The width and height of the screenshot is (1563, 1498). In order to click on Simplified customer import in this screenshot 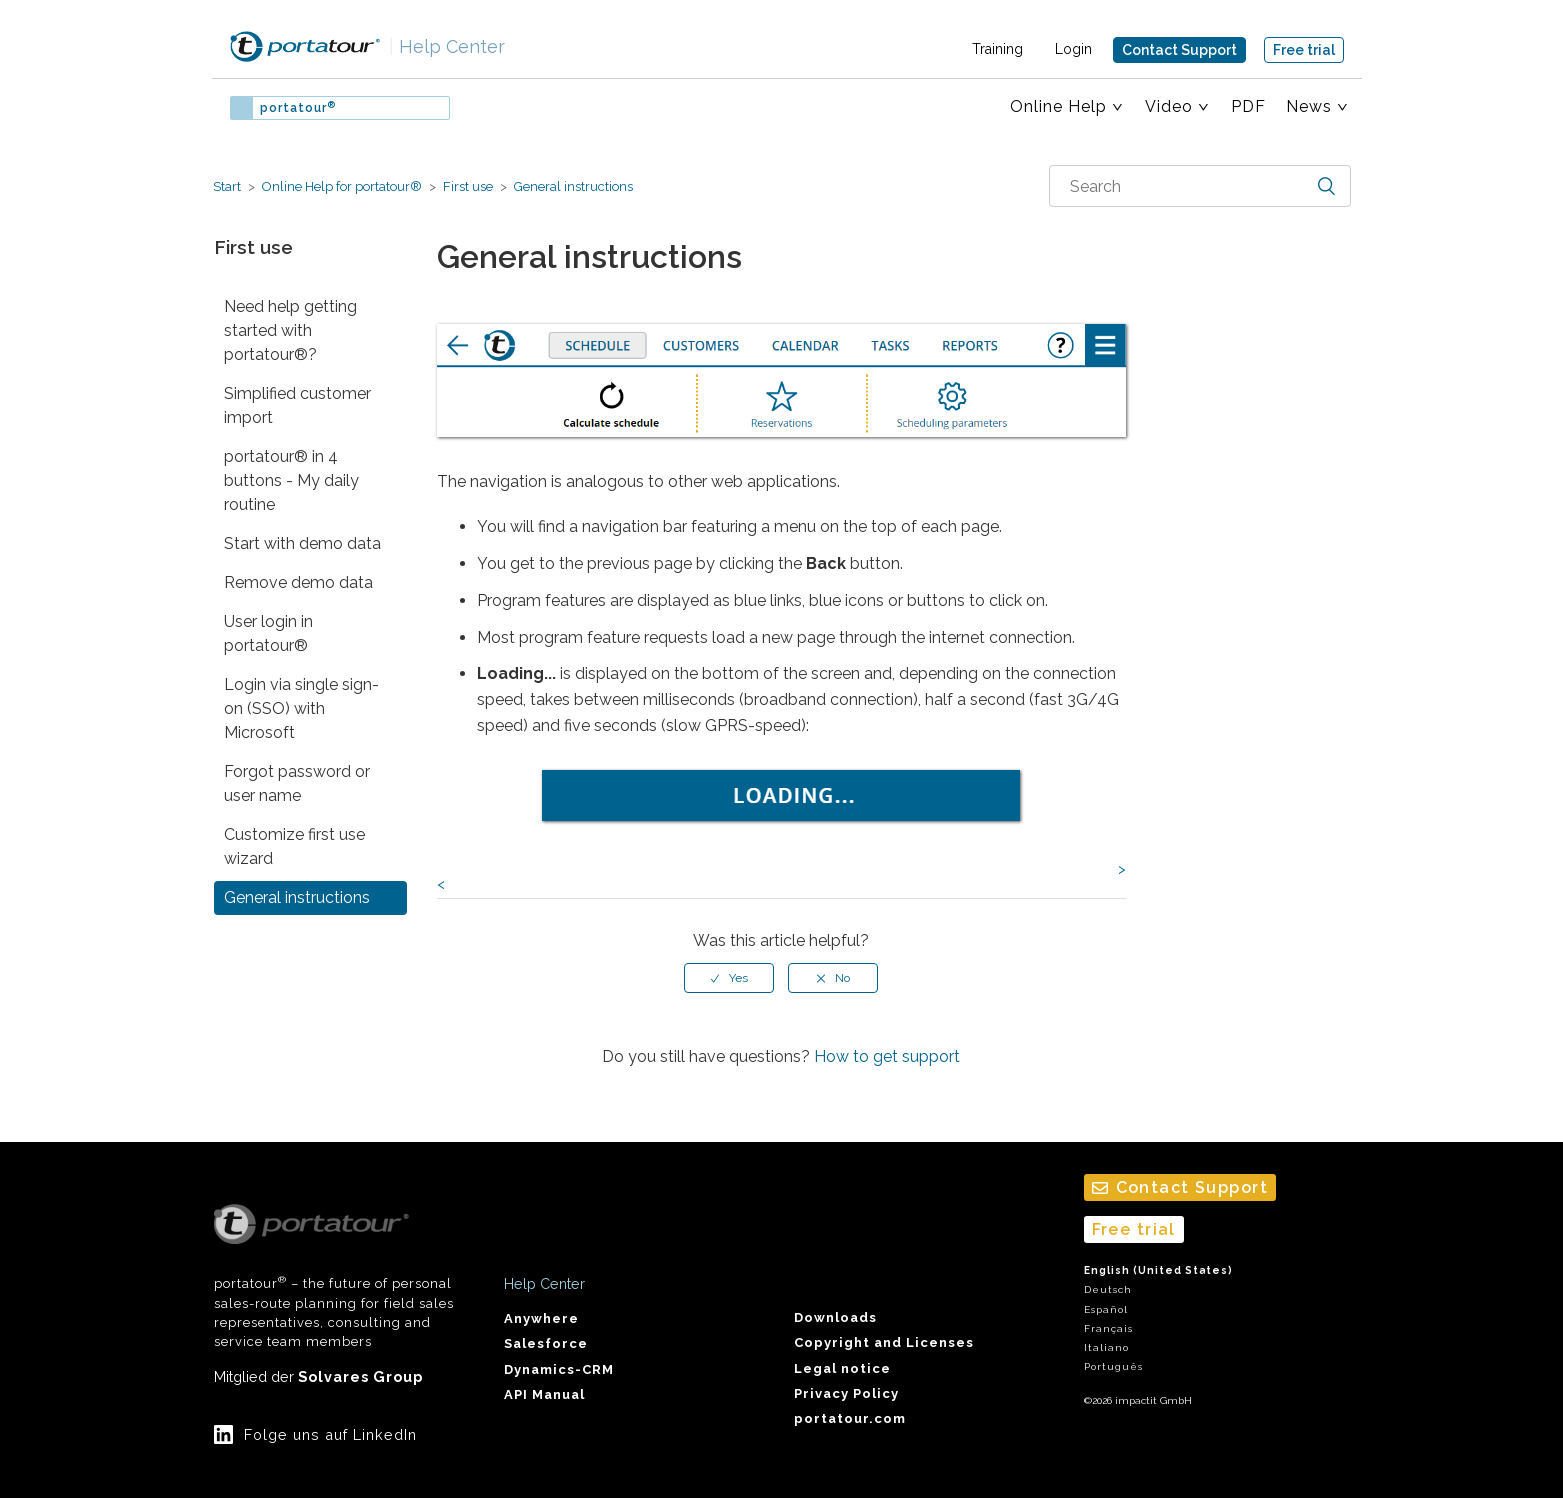, I will do `click(297, 405)`.